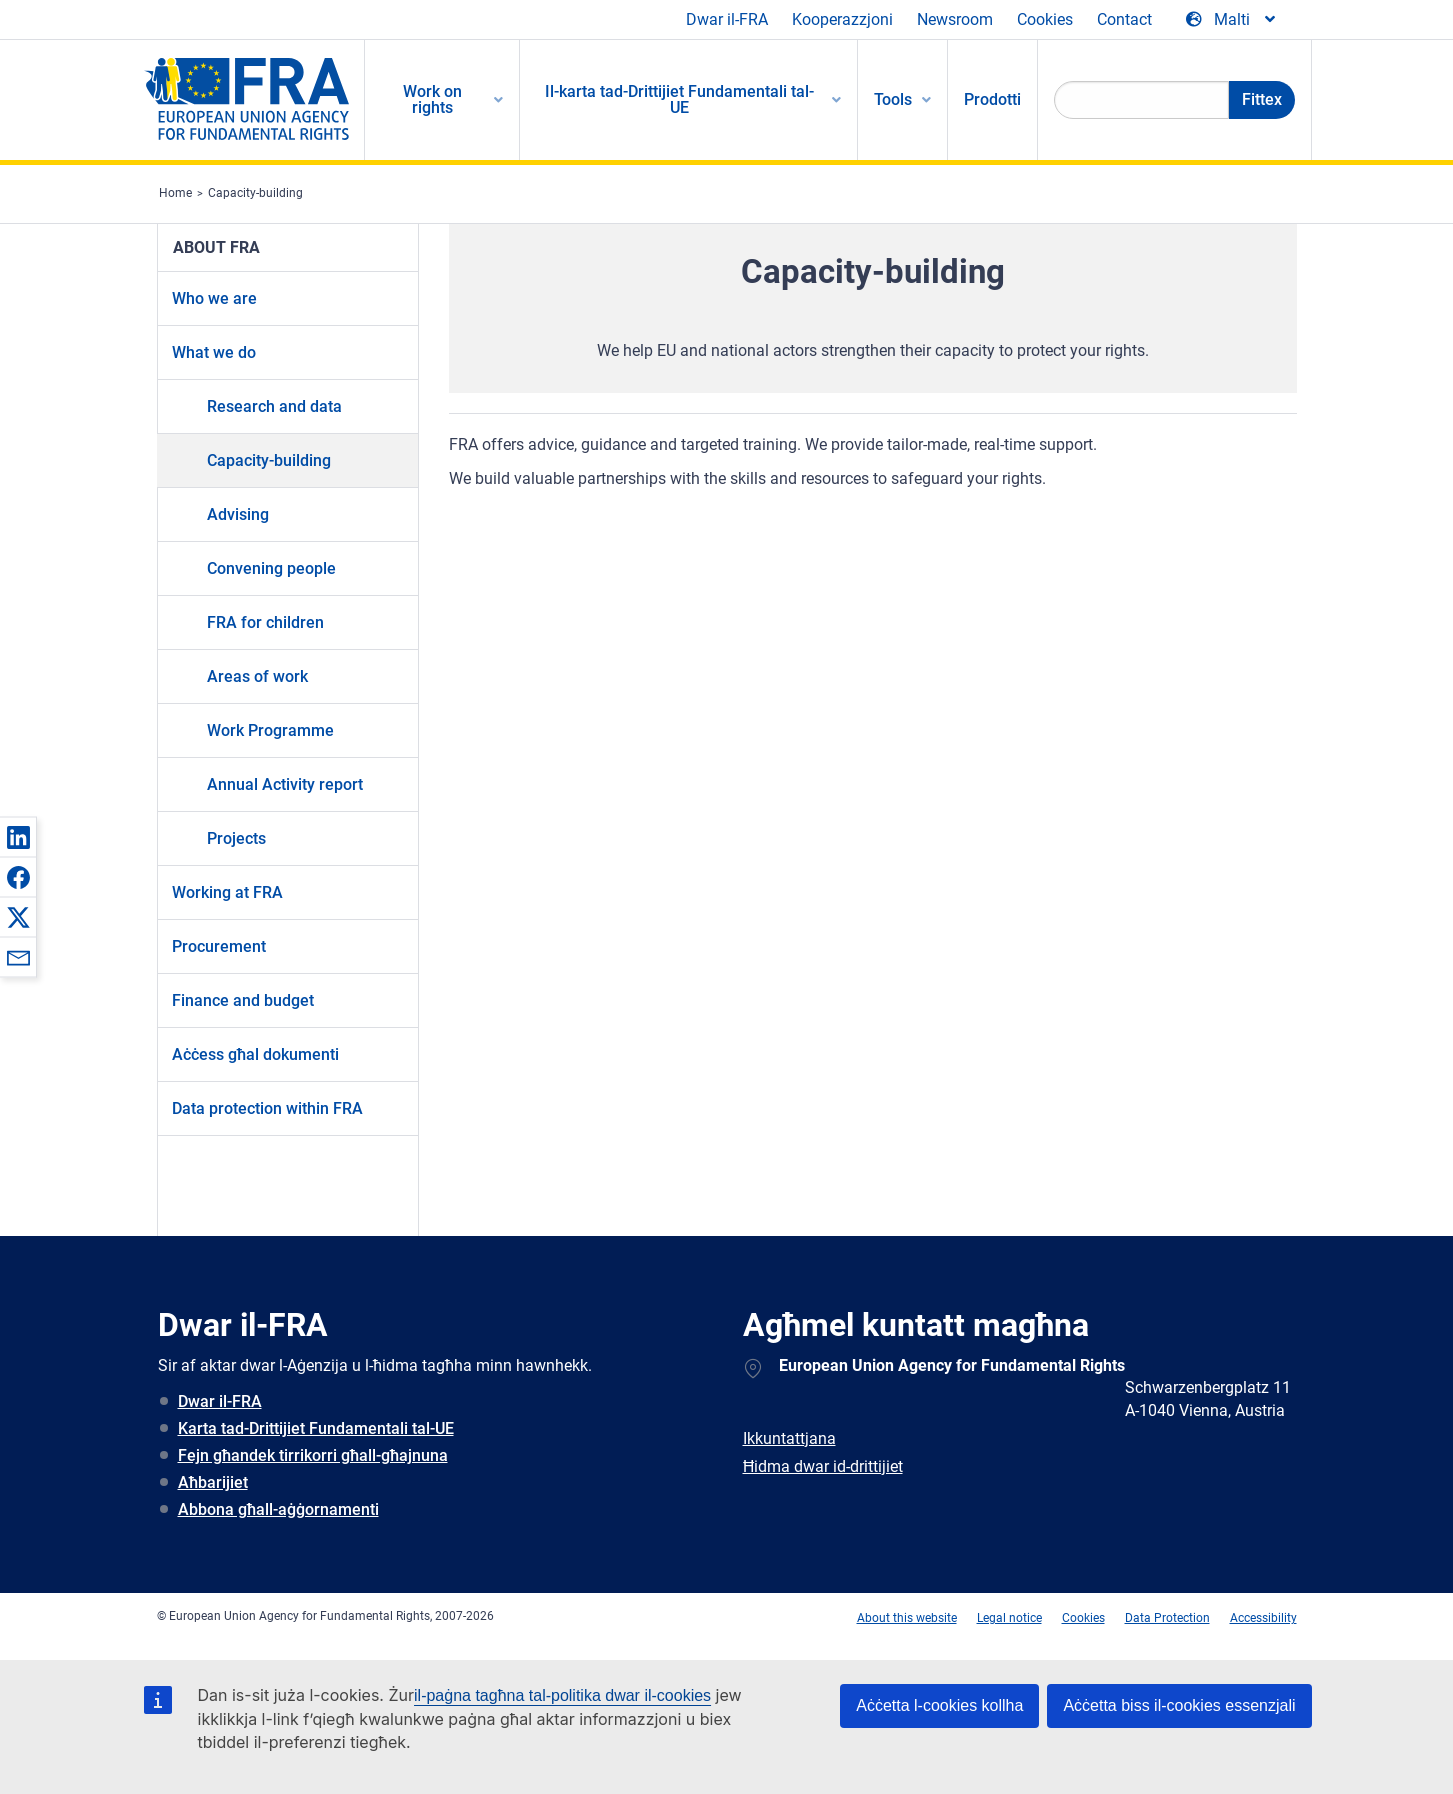 The height and width of the screenshot is (1794, 1453). What do you see at coordinates (1232, 20) in the screenshot?
I see `[Change Language]` at bounding box center [1232, 20].